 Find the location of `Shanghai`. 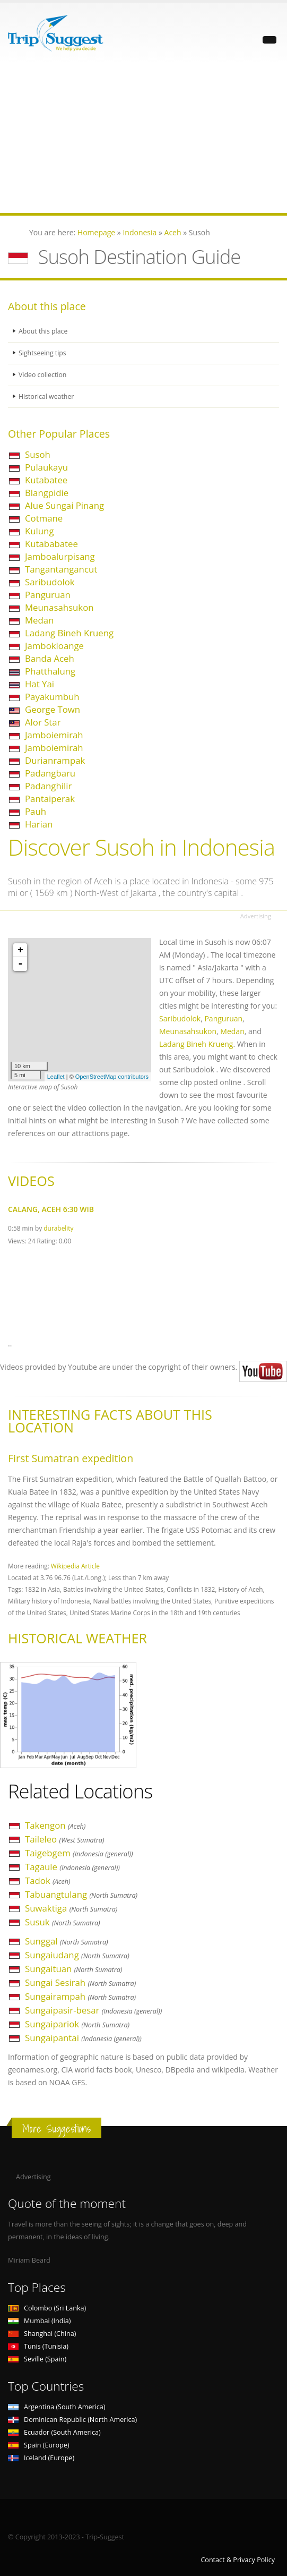

Shanghai is located at coordinates (42, 2333).